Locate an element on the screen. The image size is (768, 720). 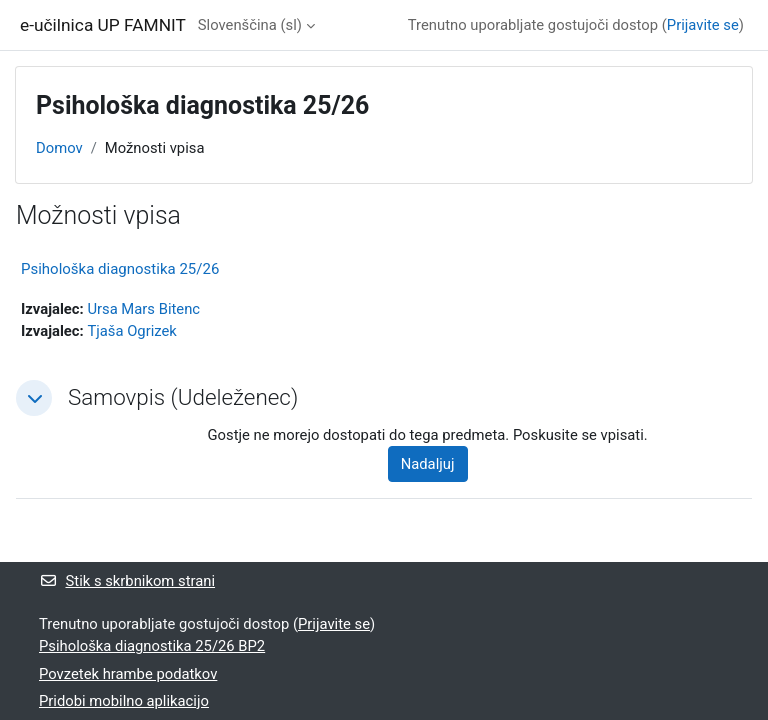
Psihološka diagnostika 25/26 is located at coordinates (120, 269).